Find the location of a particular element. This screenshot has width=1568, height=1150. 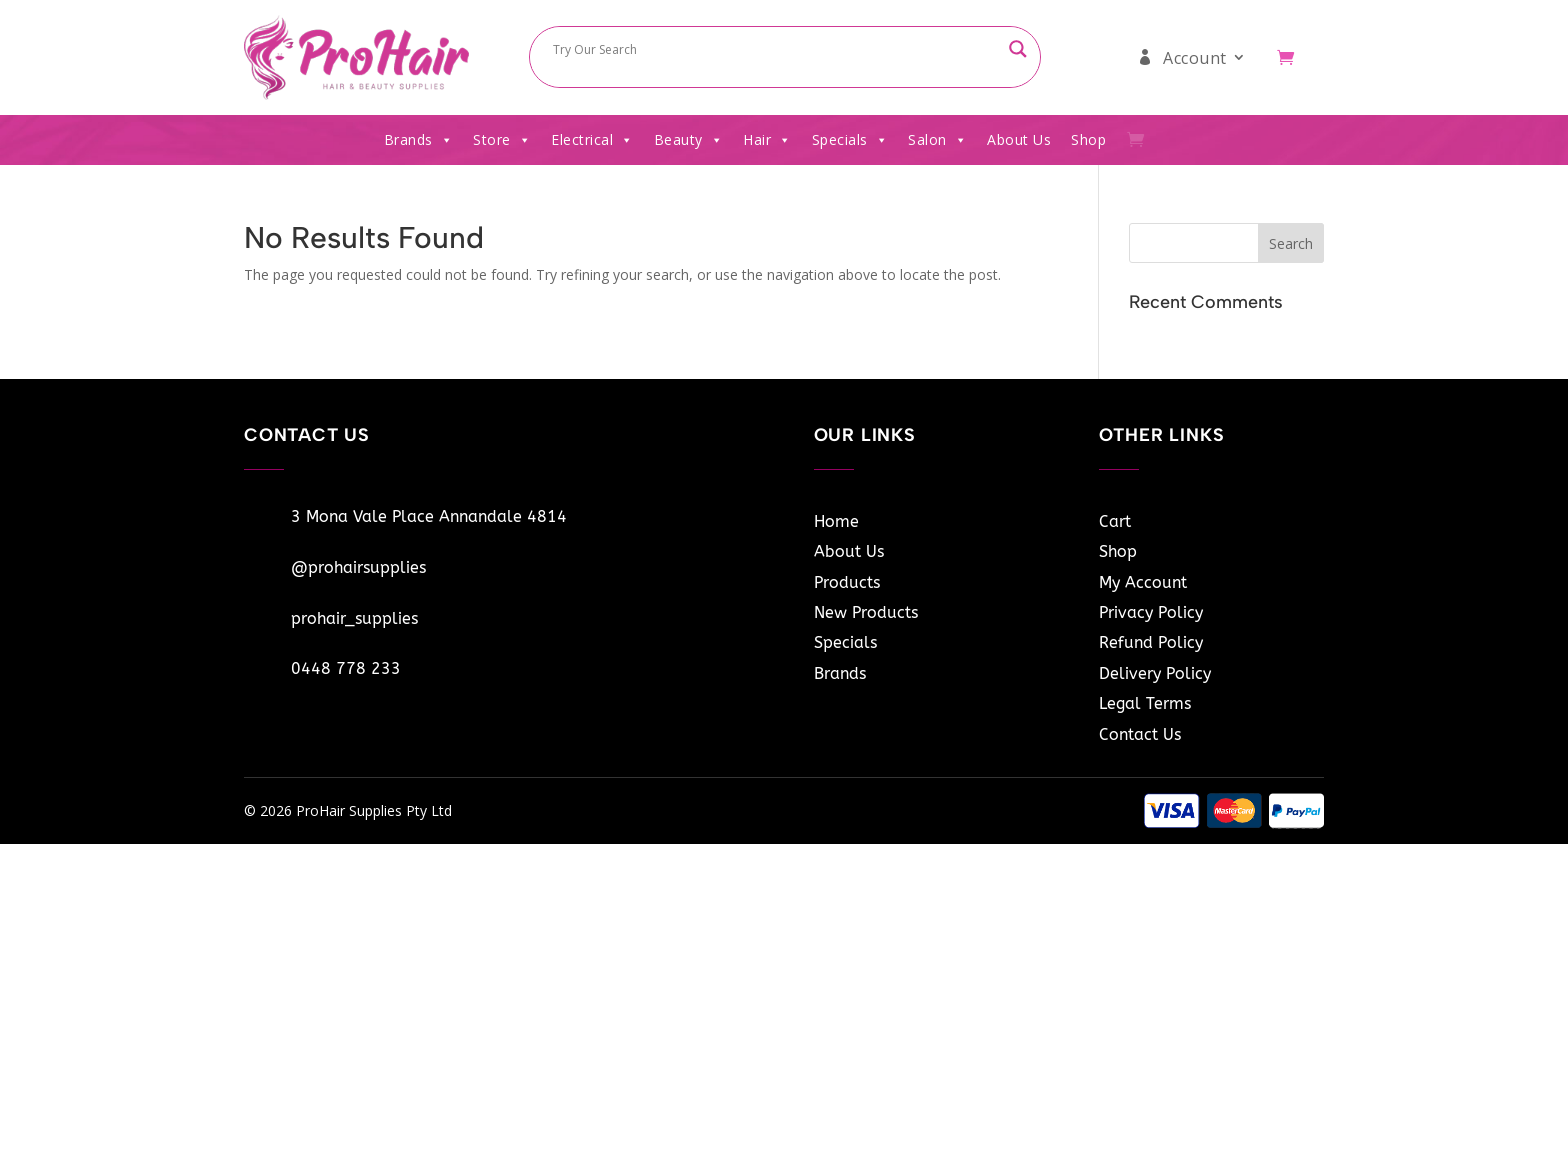

Refund Policy is located at coordinates (1151, 642).